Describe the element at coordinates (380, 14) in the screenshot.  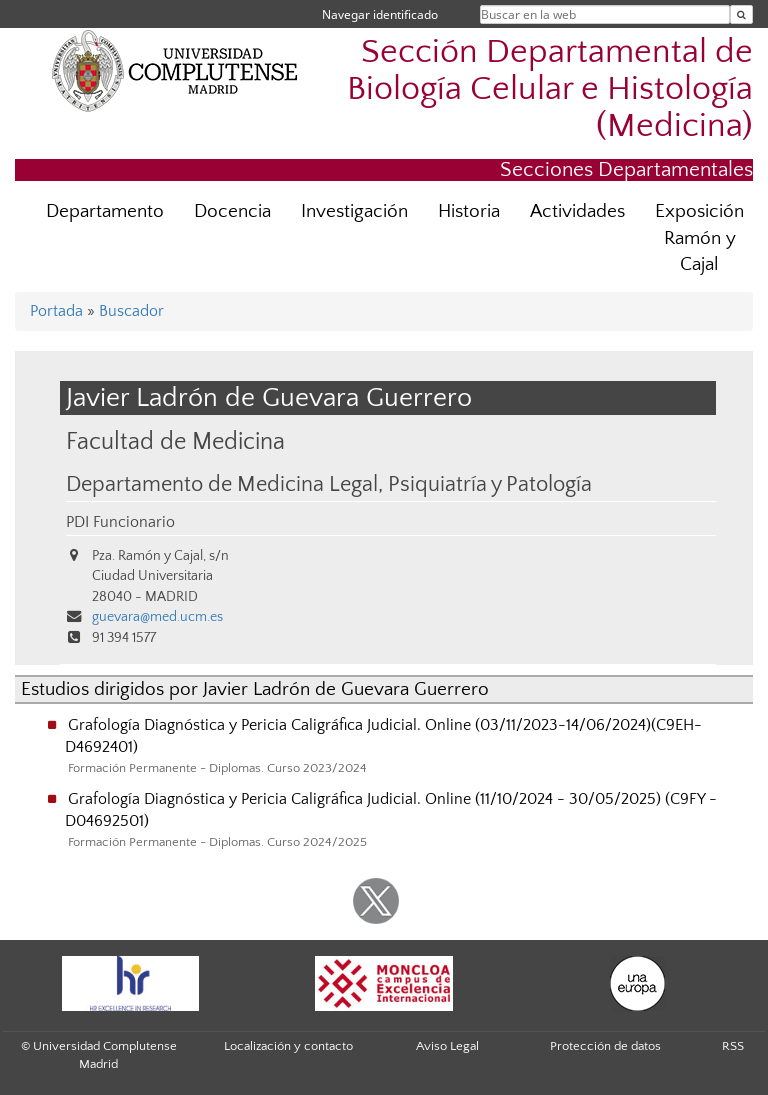
I see `Navegar identificado` at that location.